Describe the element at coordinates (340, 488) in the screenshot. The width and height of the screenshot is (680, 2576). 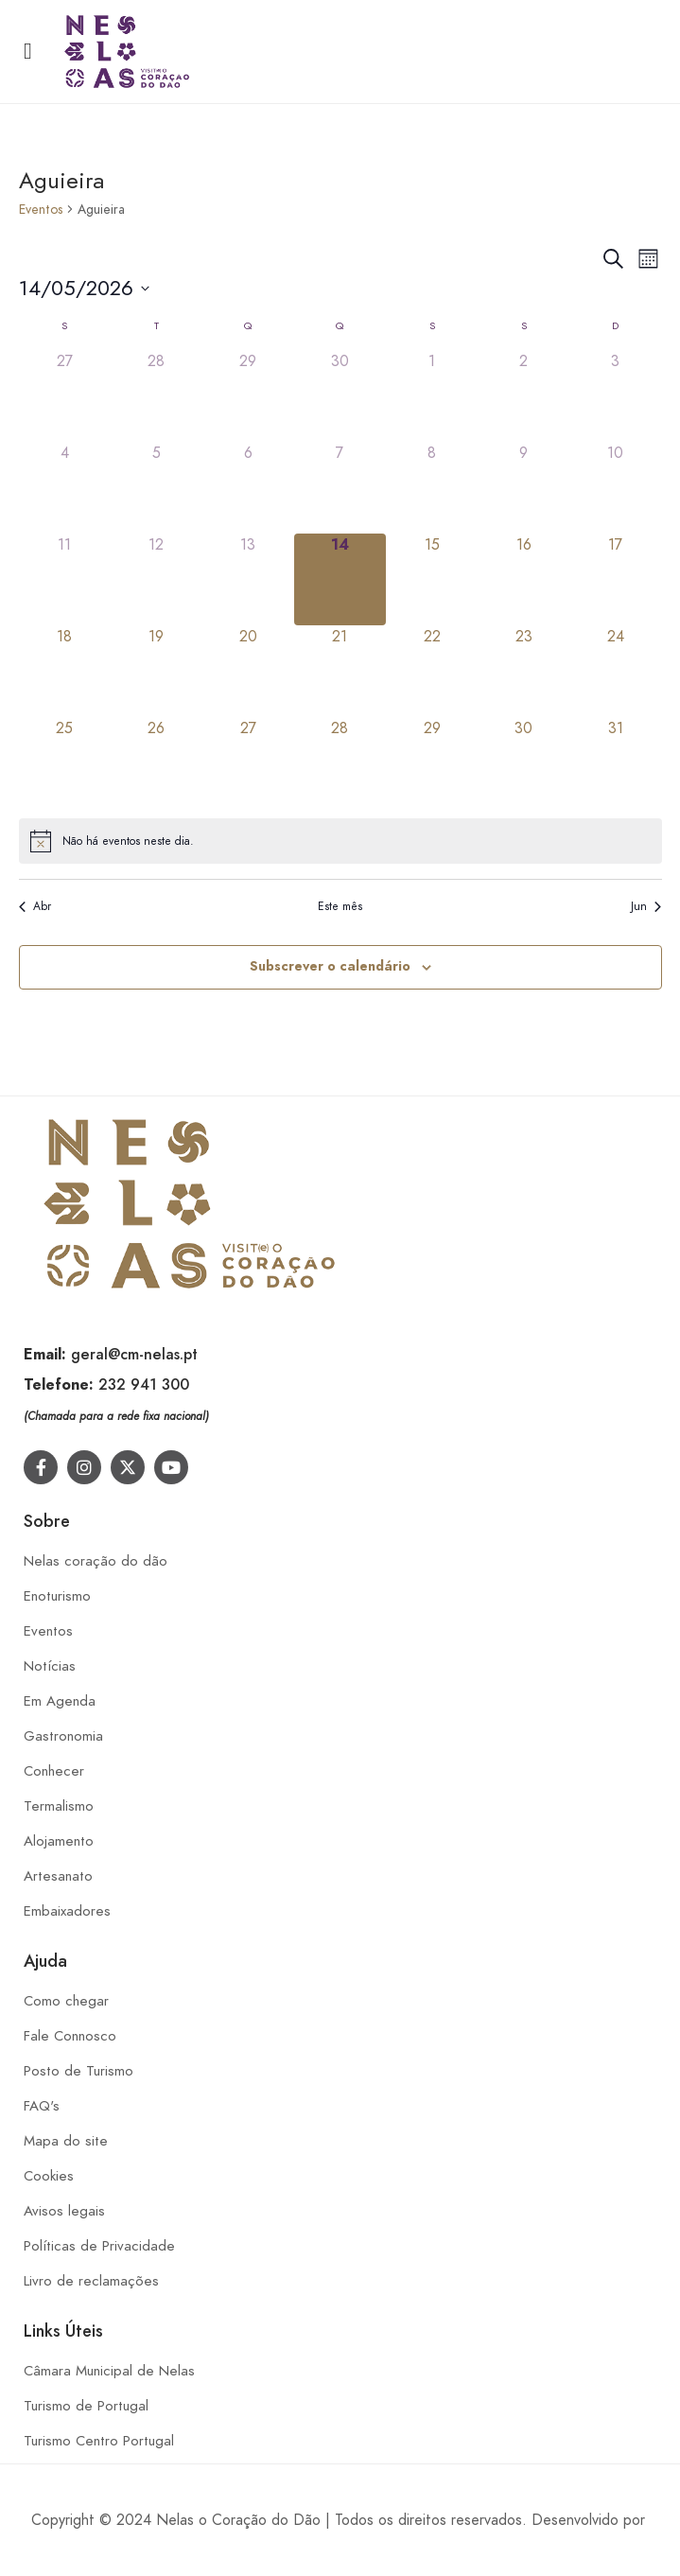
I see `[Maio 7, 0 eventos]` at that location.